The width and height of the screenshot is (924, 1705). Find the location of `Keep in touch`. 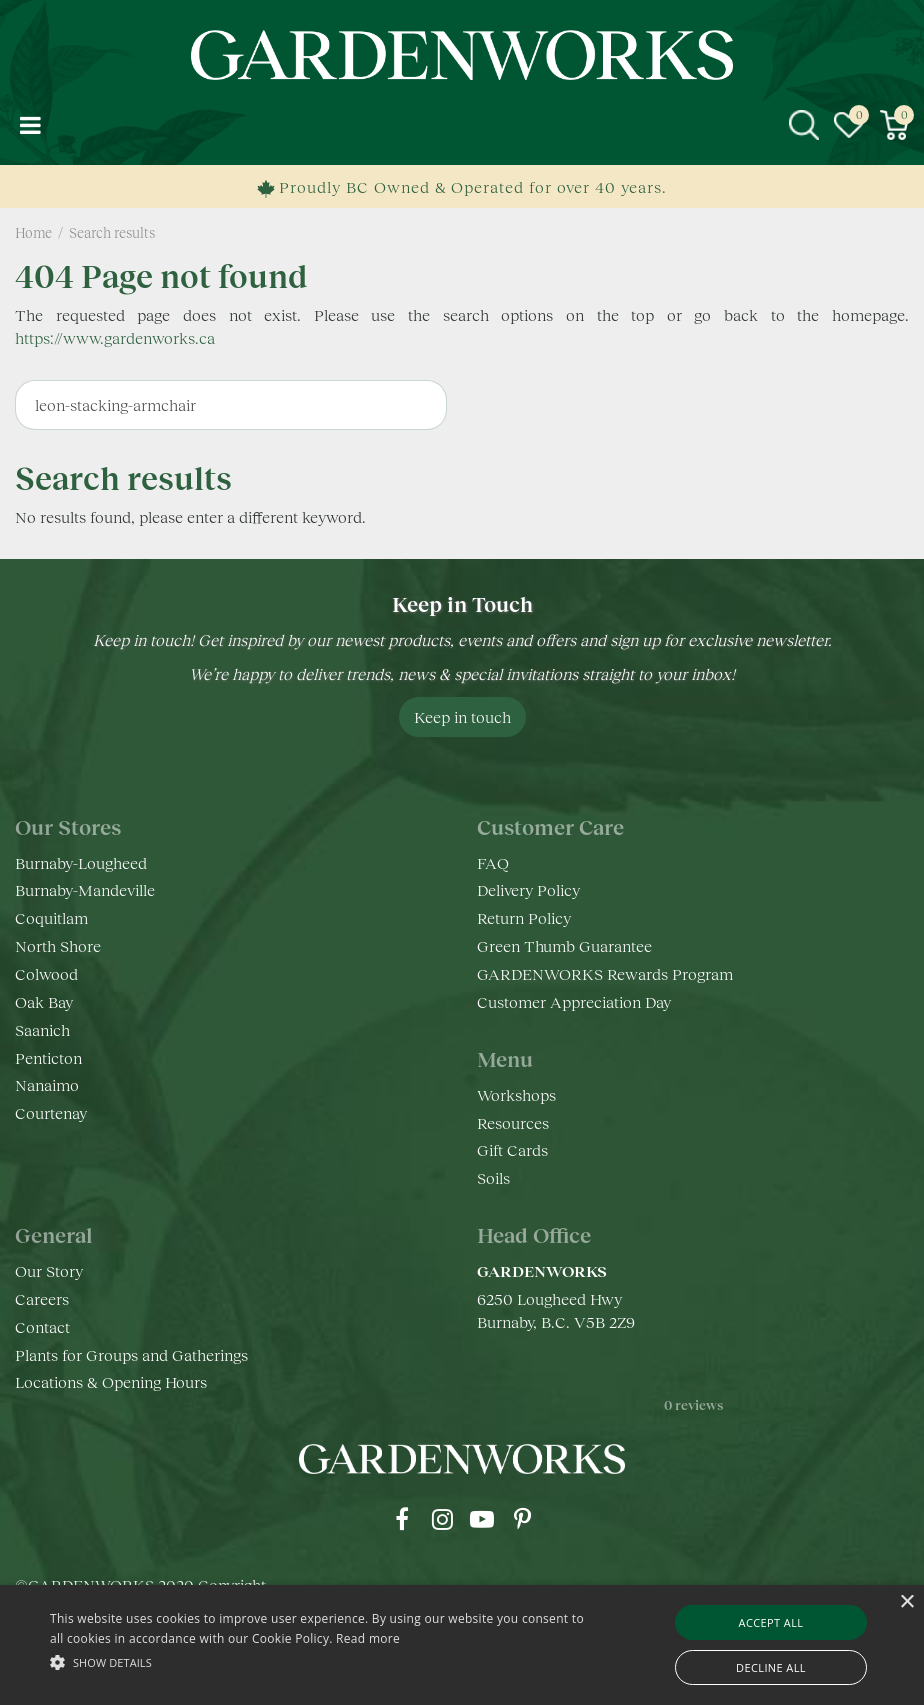

Keep in touch is located at coordinates (462, 716).